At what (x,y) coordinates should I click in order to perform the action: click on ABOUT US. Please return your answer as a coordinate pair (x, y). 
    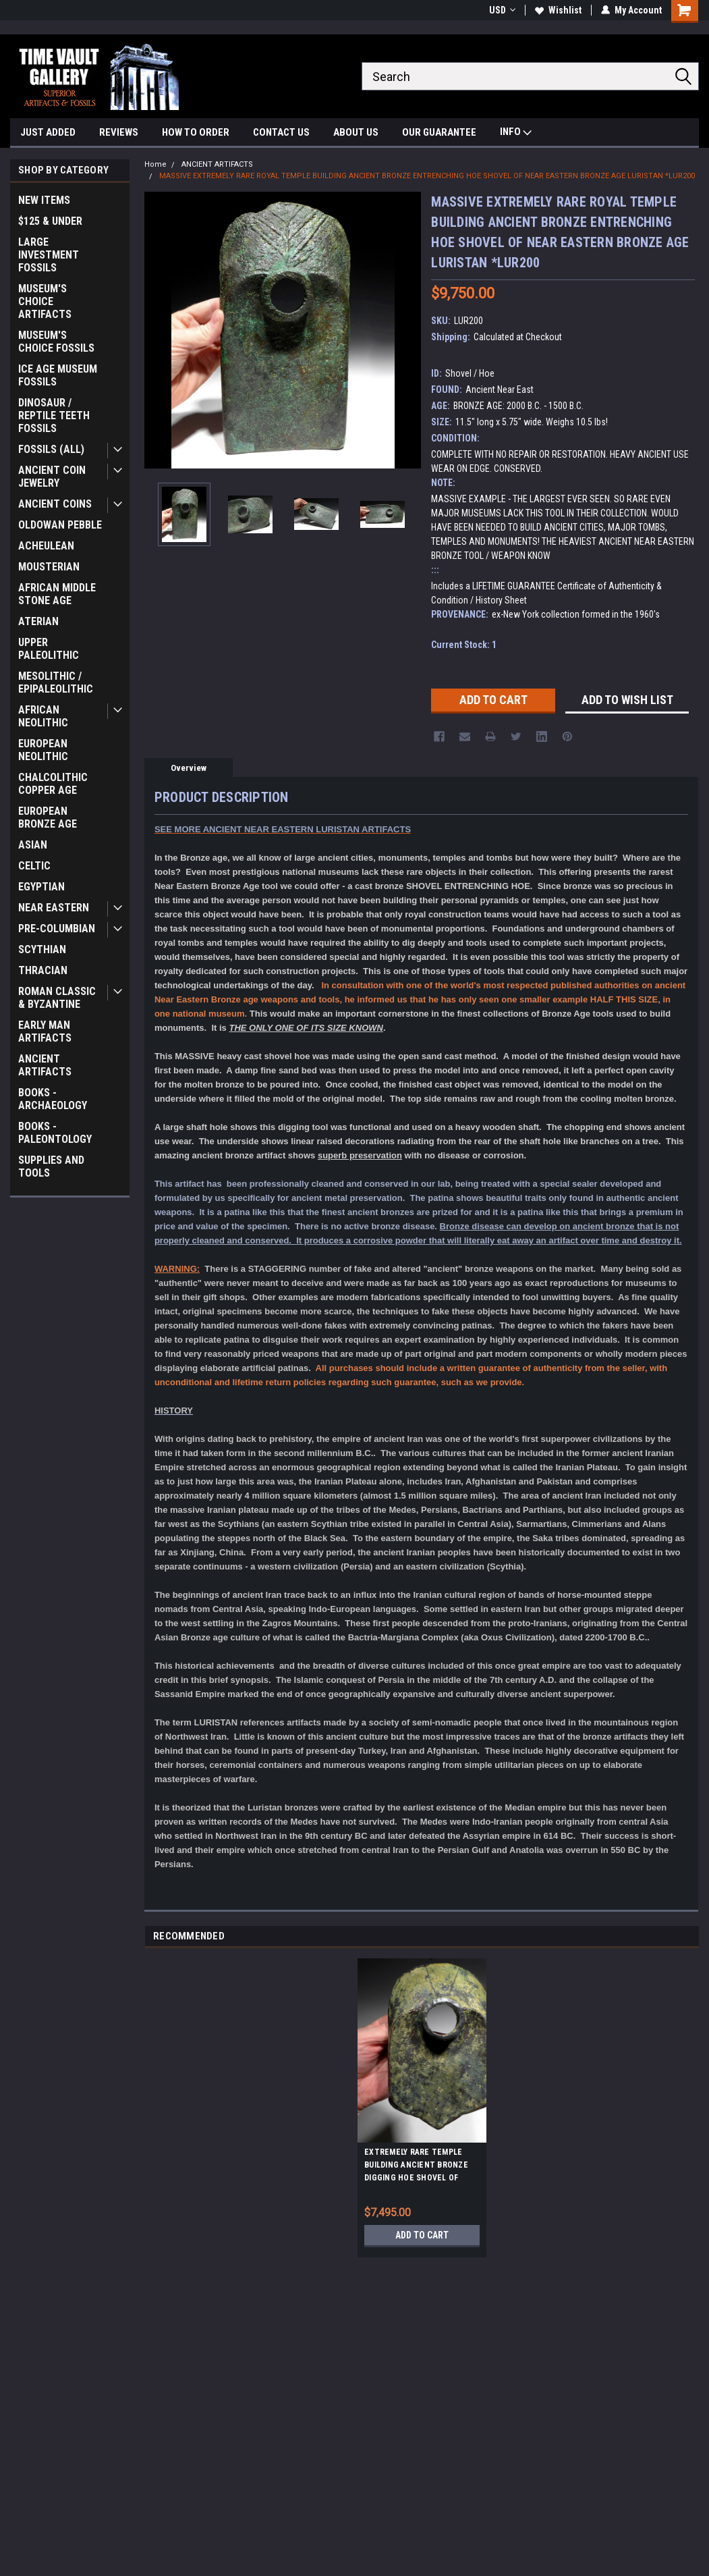
    Looking at the image, I should click on (355, 132).